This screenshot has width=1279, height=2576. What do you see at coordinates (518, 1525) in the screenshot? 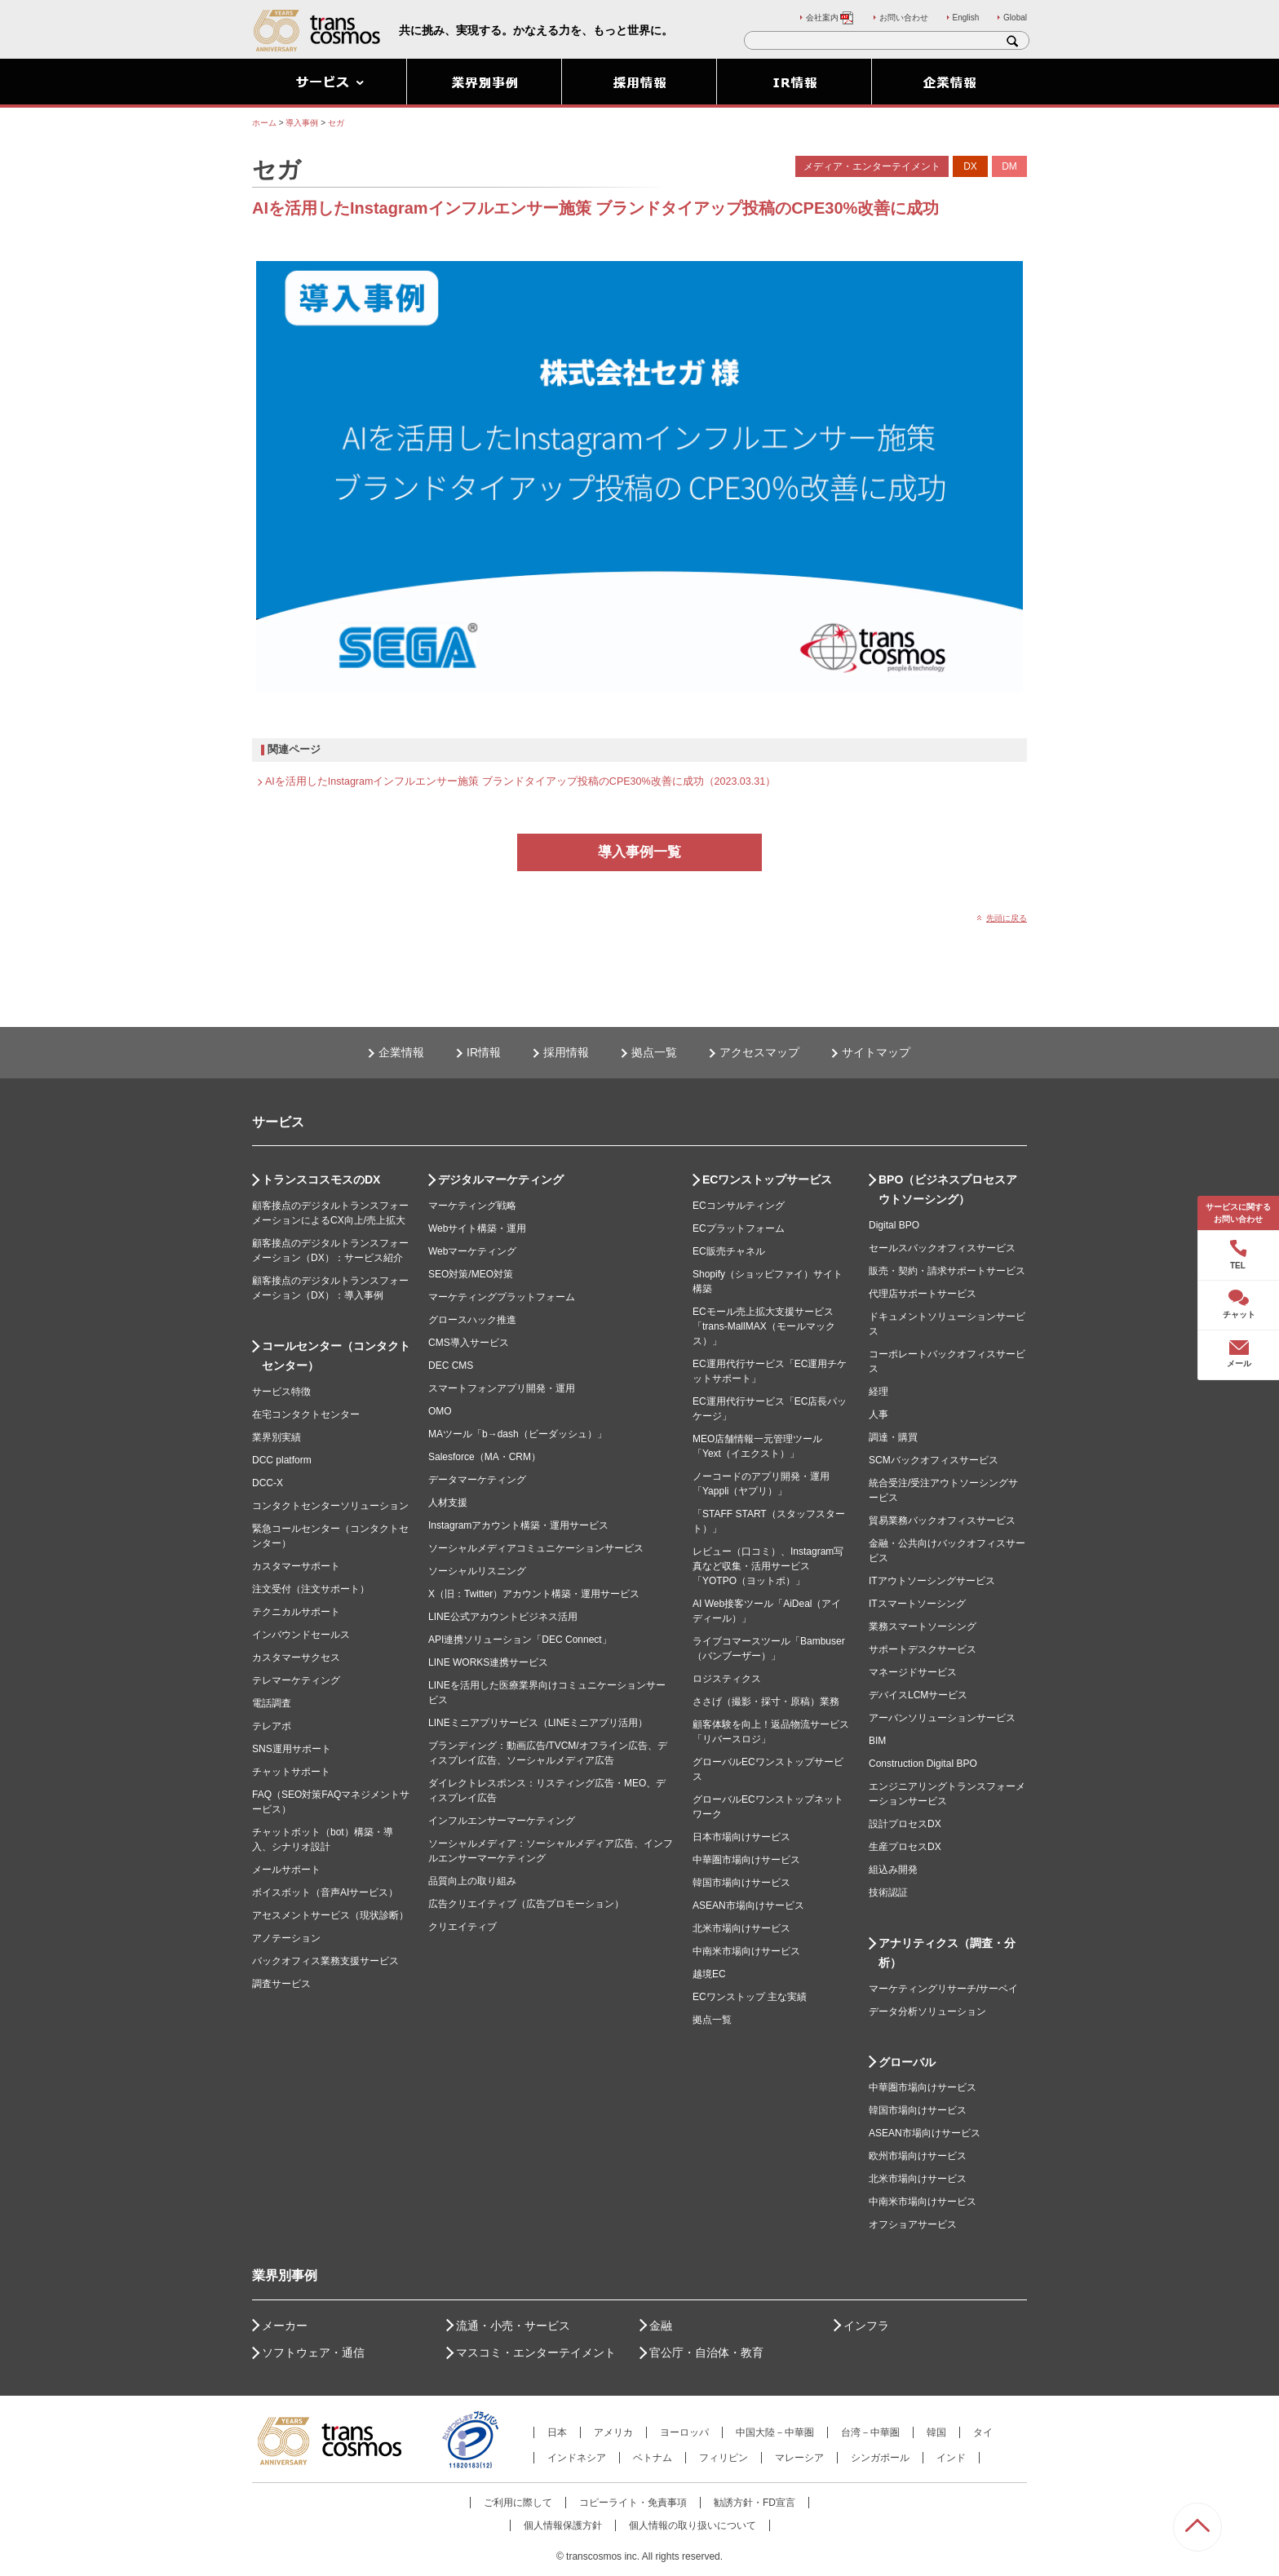
I see `Instagramアカウント構築・運用サービス` at bounding box center [518, 1525].